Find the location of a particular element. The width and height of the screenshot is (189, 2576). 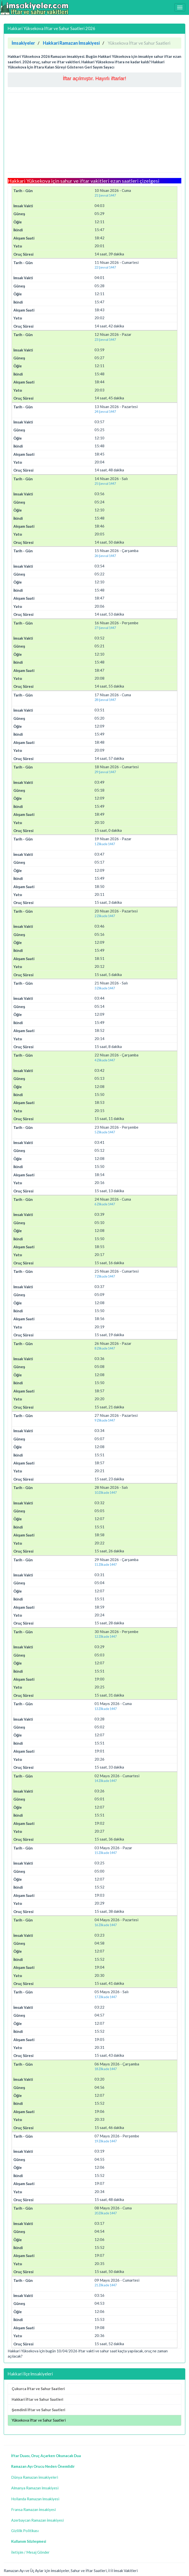

[Advertisement] is located at coordinates (94, 132).